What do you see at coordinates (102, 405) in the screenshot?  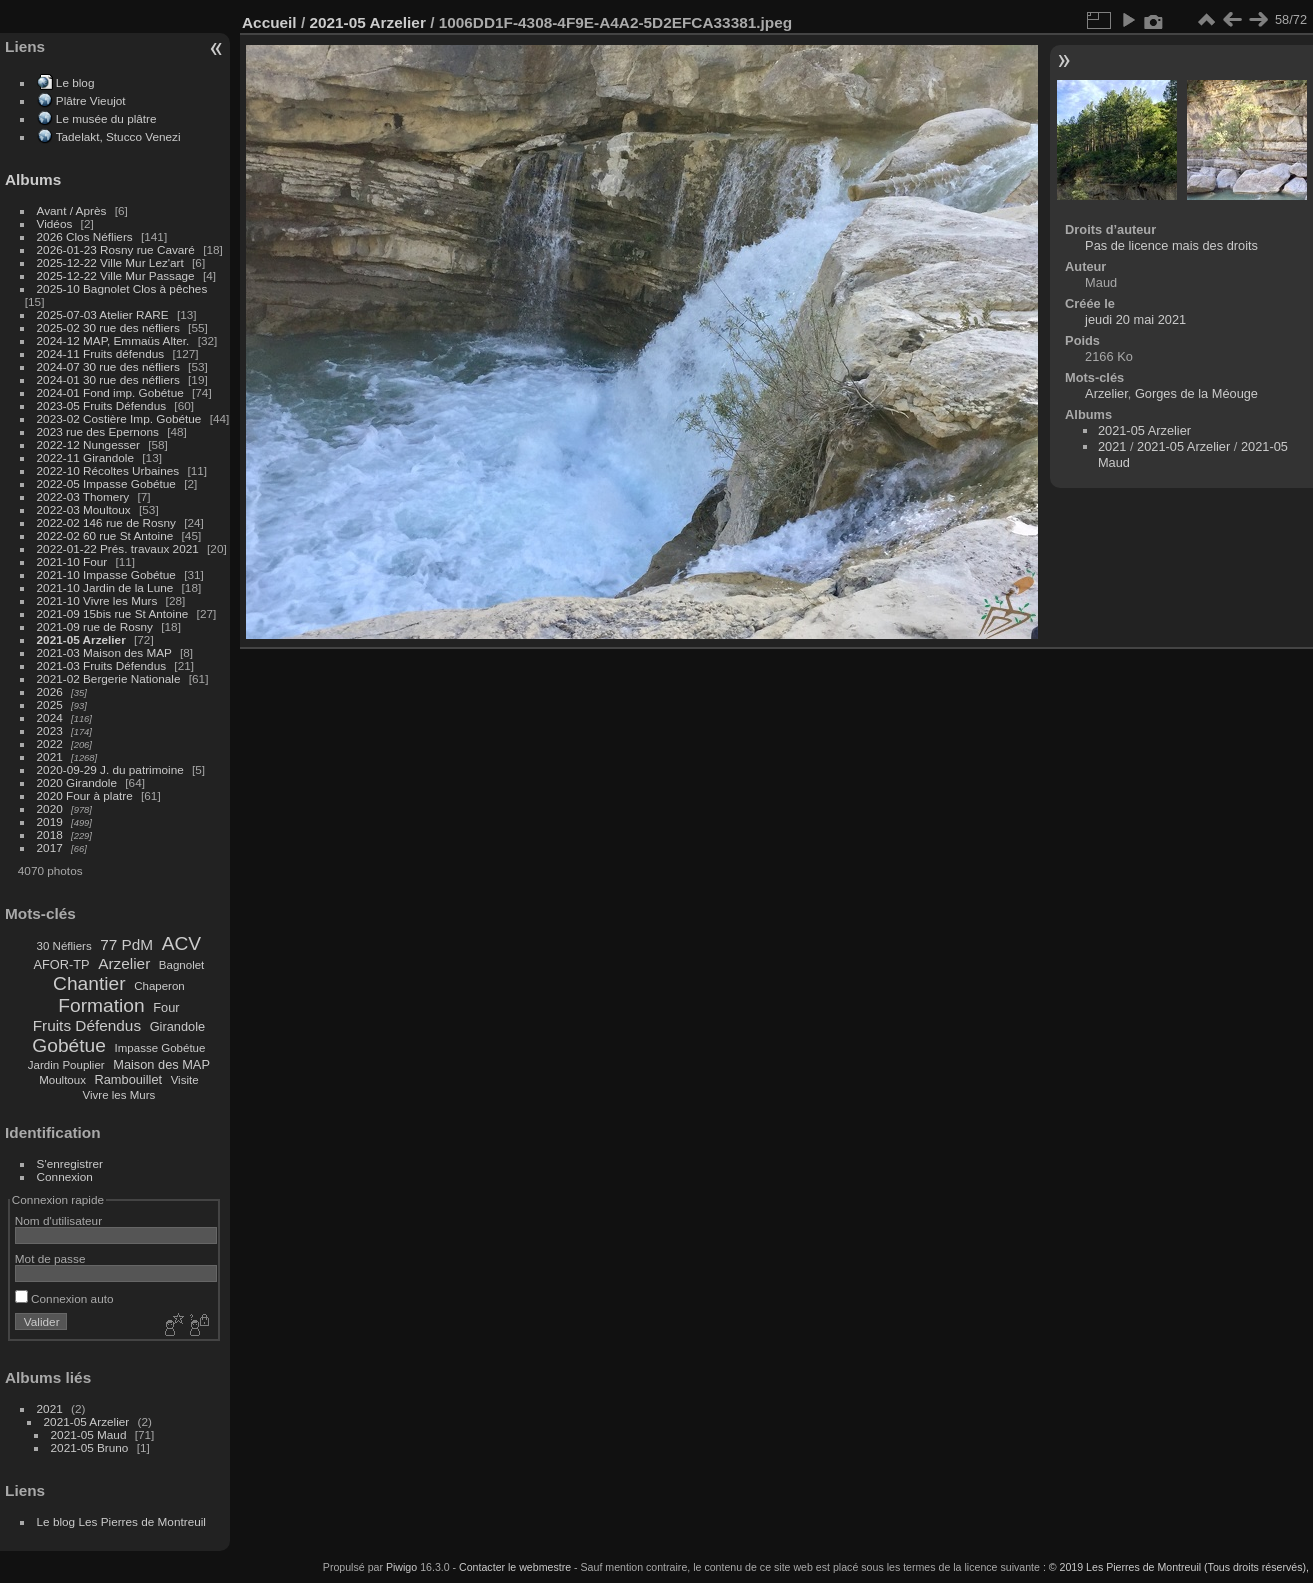 I see `2023-05 Fruits Défendus` at bounding box center [102, 405].